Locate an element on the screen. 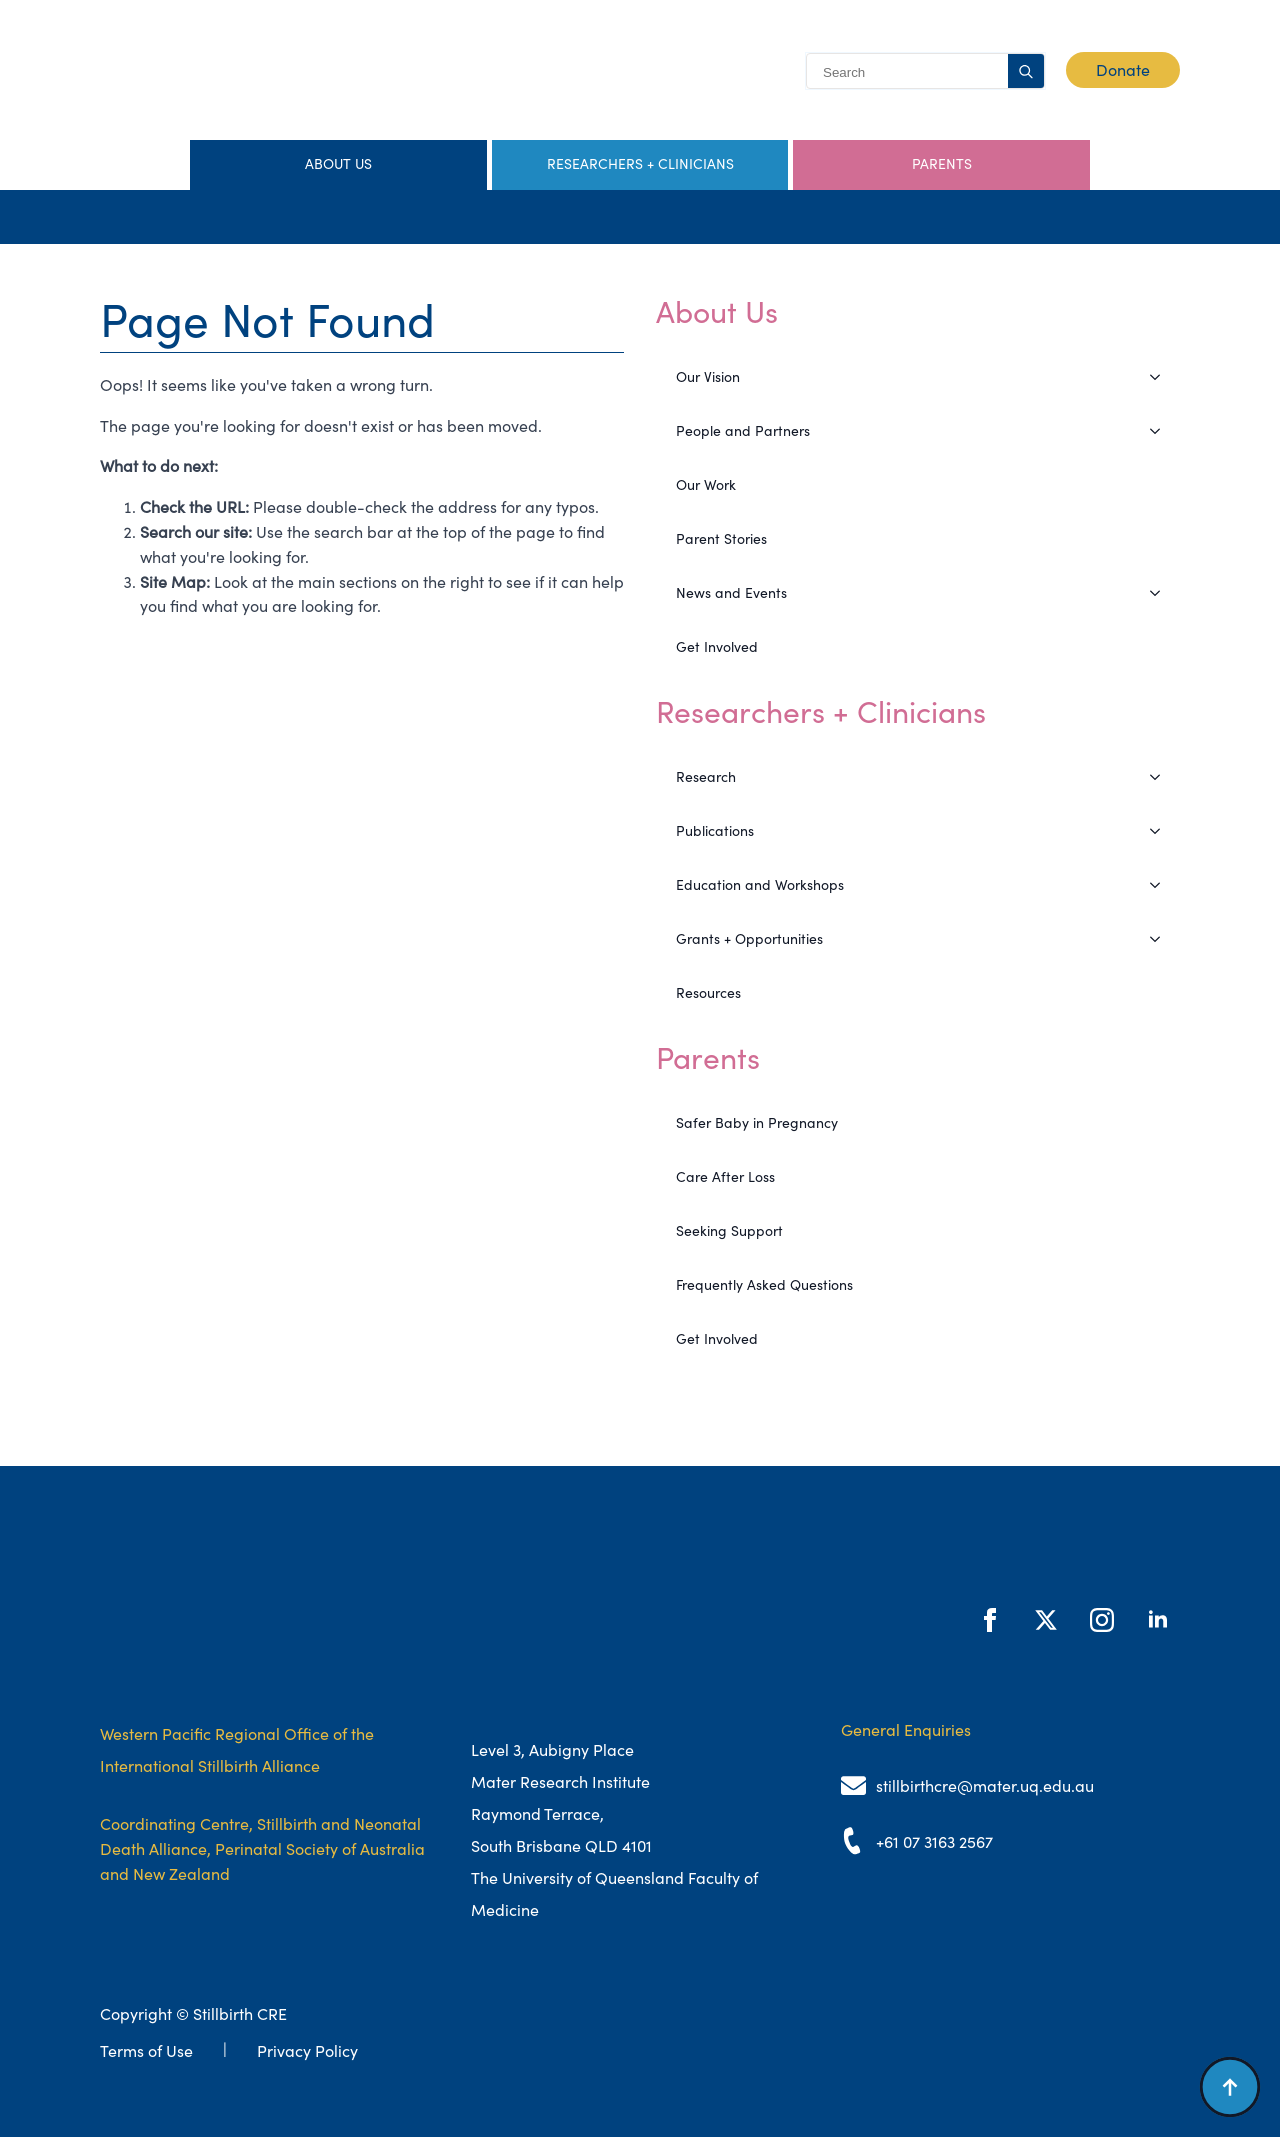  Care After Loss is located at coordinates (725, 1177).